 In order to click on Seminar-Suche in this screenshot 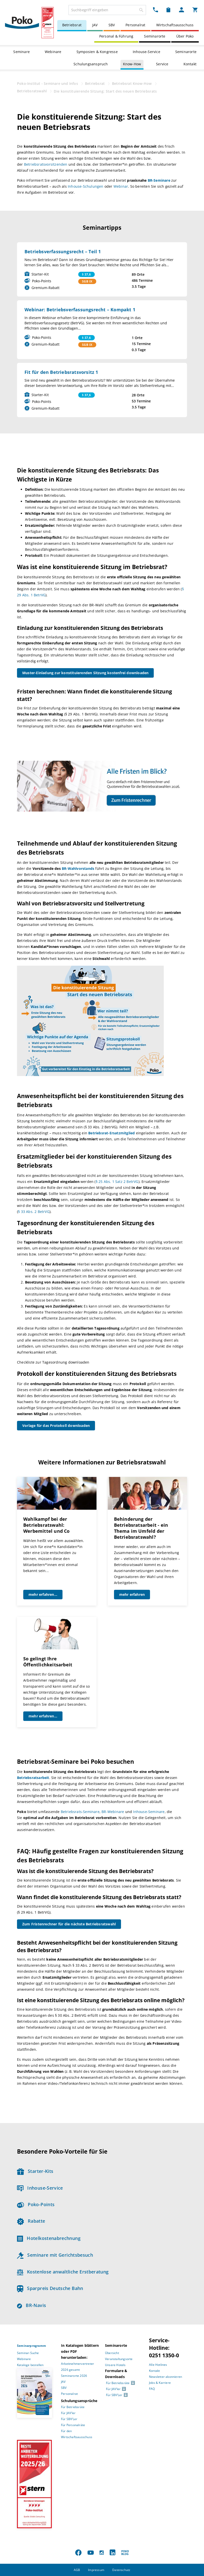, I will do `click(28, 2353)`.